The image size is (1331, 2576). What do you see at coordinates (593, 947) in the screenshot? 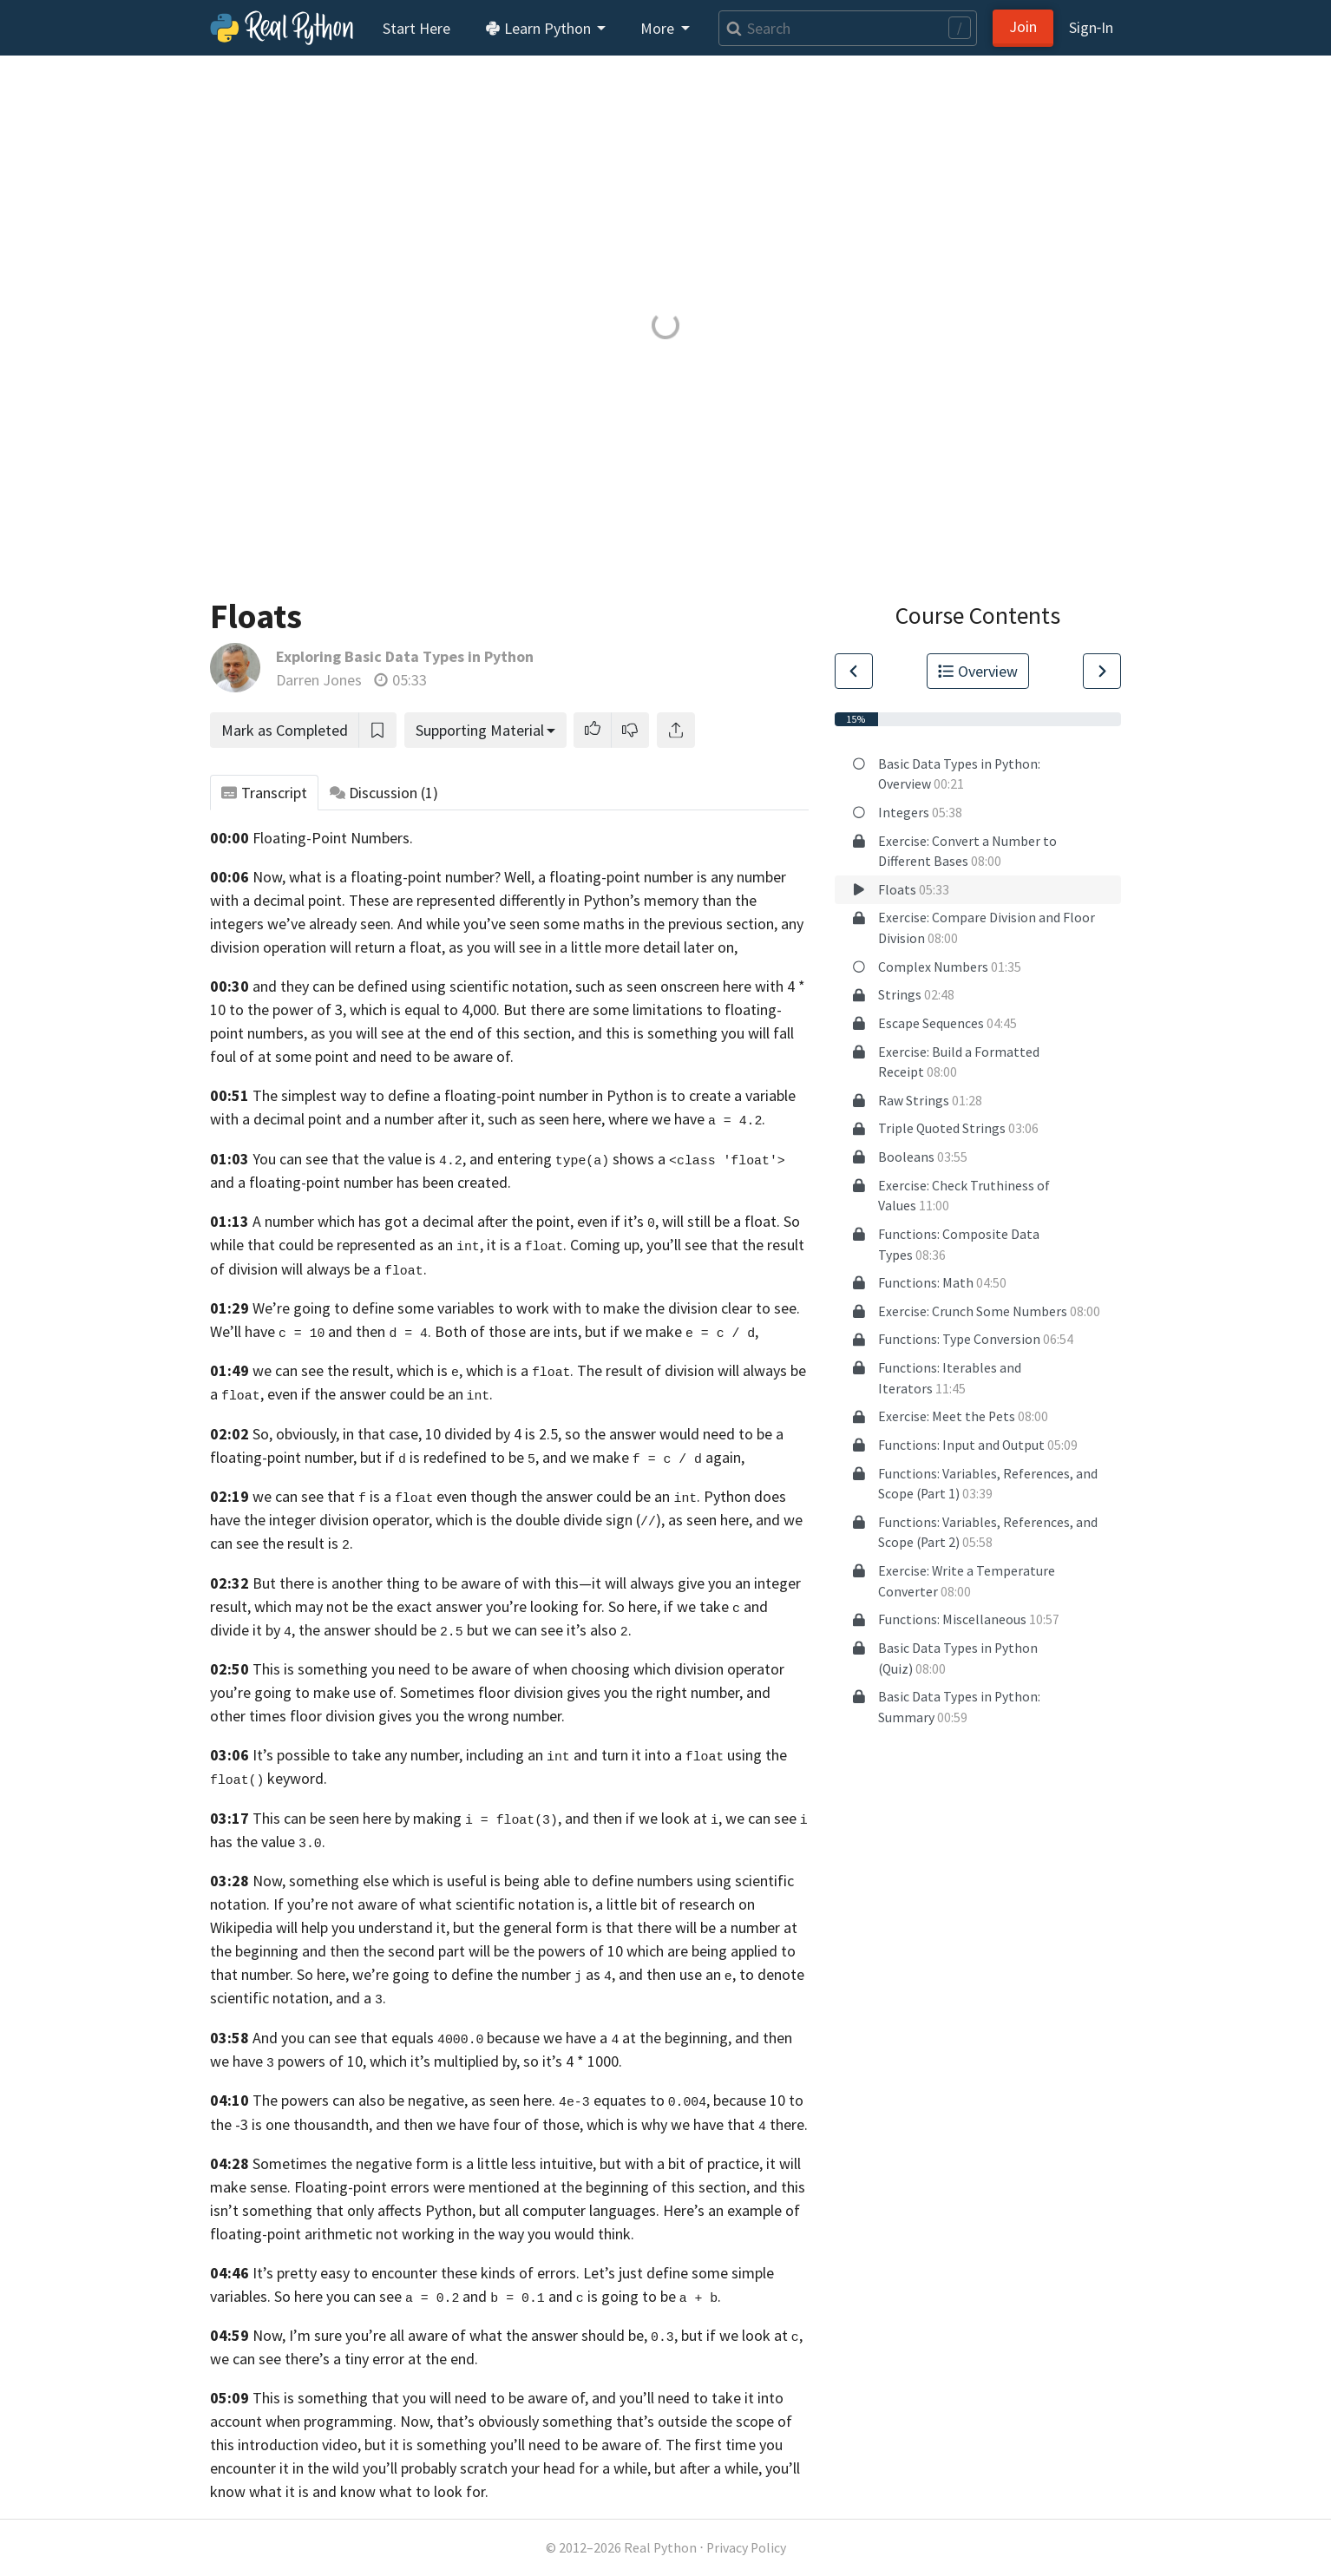
I see `as you will see in a little more detail later on,` at bounding box center [593, 947].